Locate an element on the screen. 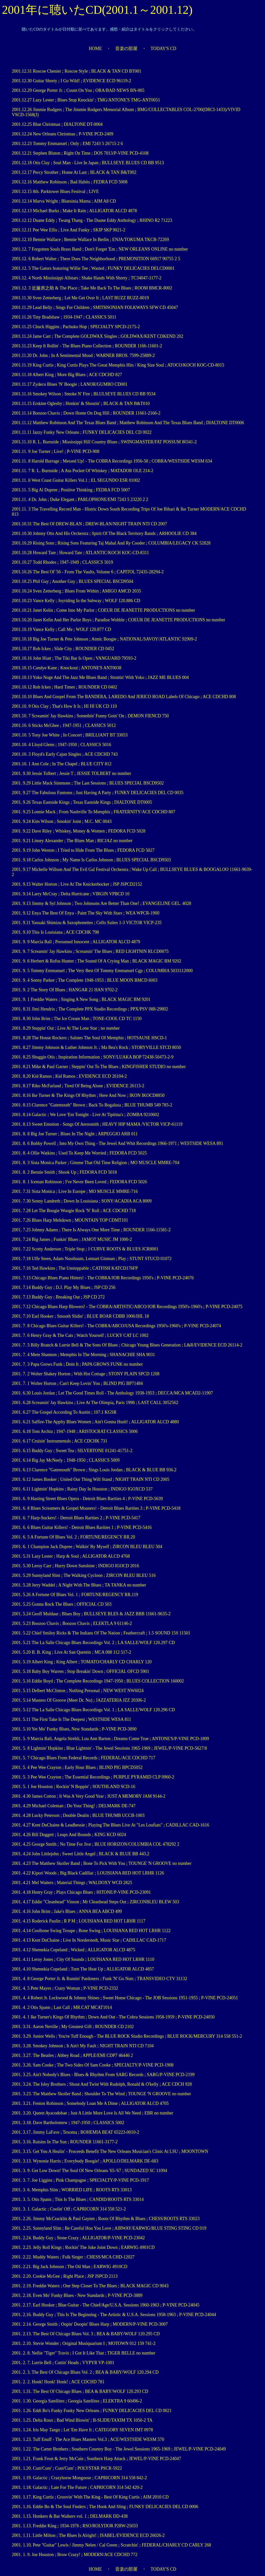  Coolbone Swing Troupe ; Bone Swing ; LOUISIANA RED HOT LRHR 1122 is located at coordinates (101, 1930).